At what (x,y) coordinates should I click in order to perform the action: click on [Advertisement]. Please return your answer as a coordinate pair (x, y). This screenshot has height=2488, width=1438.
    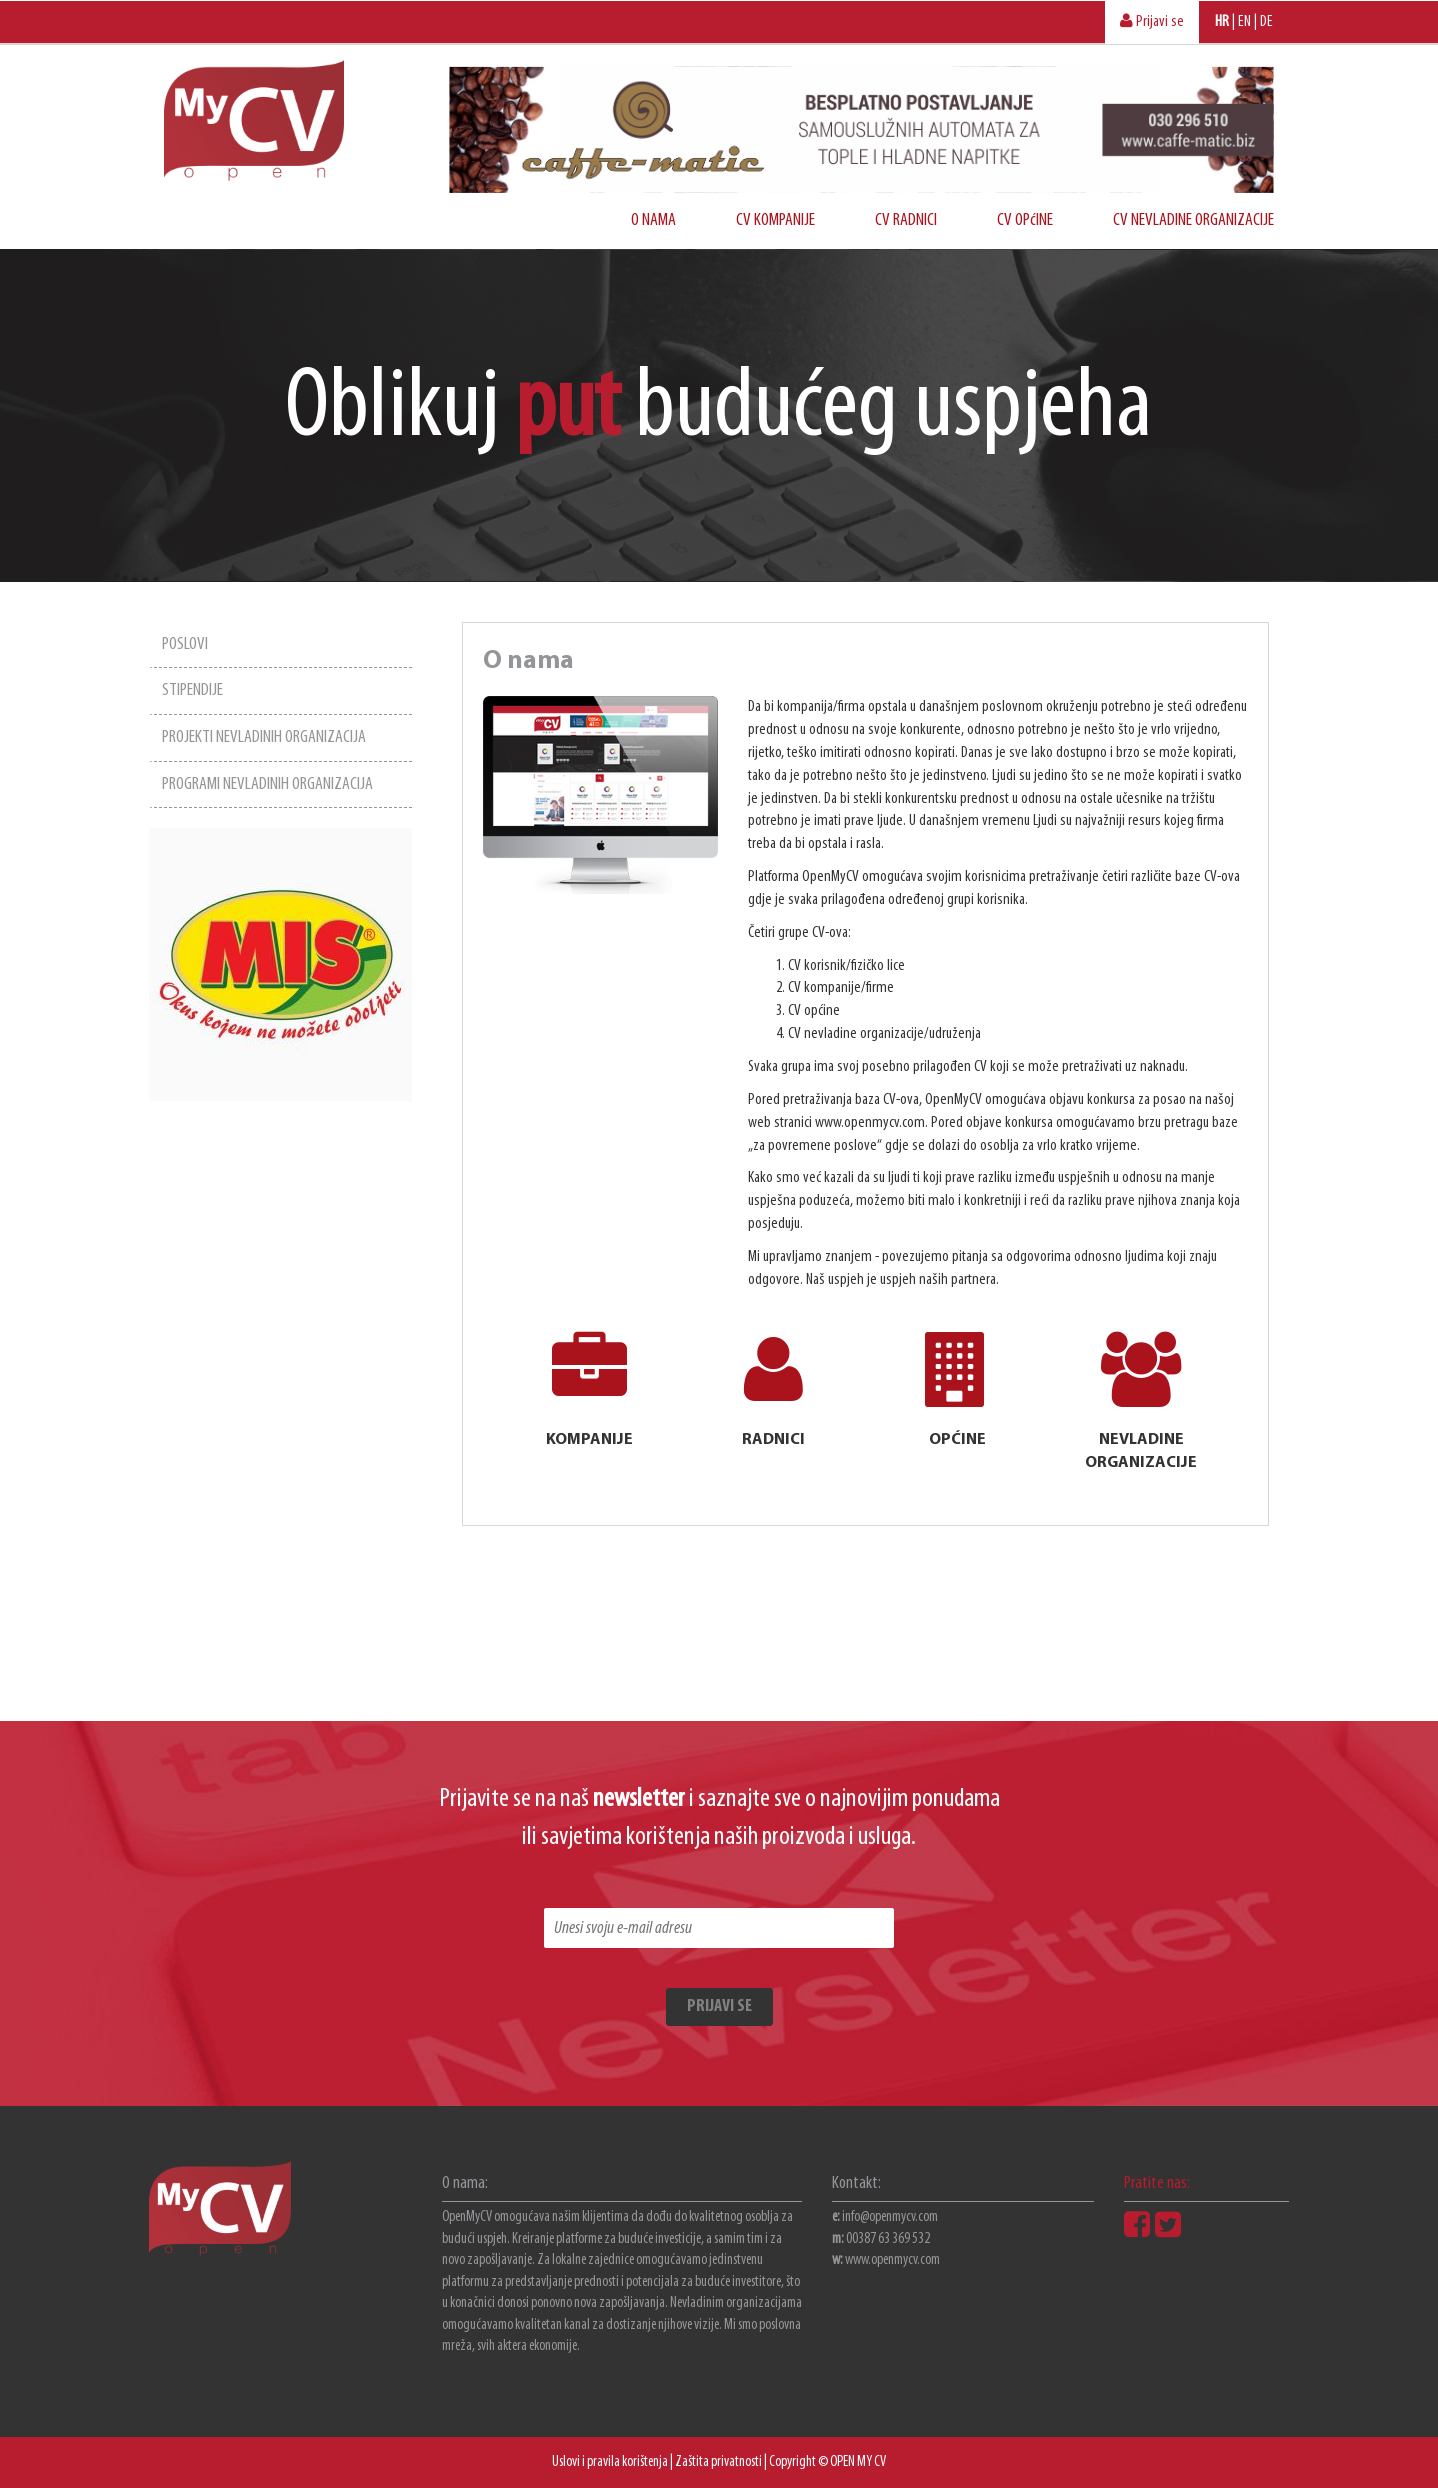
    Looking at the image, I should click on (280, 1401).